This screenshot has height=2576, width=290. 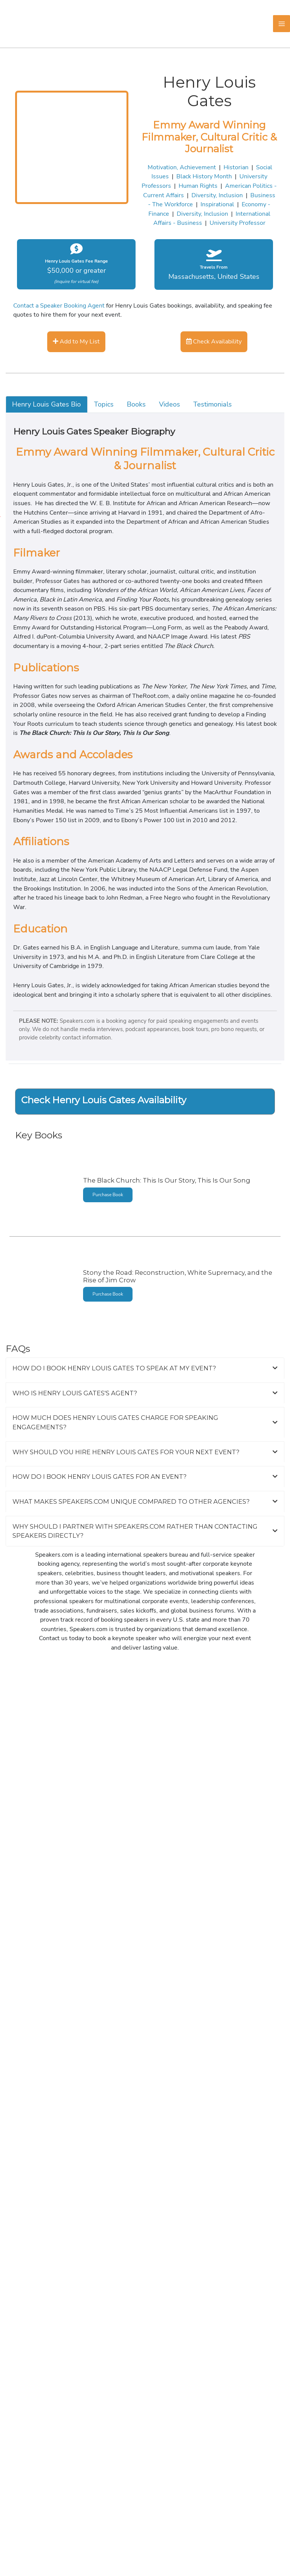 I want to click on [Main menu toggle], so click(x=281, y=23).